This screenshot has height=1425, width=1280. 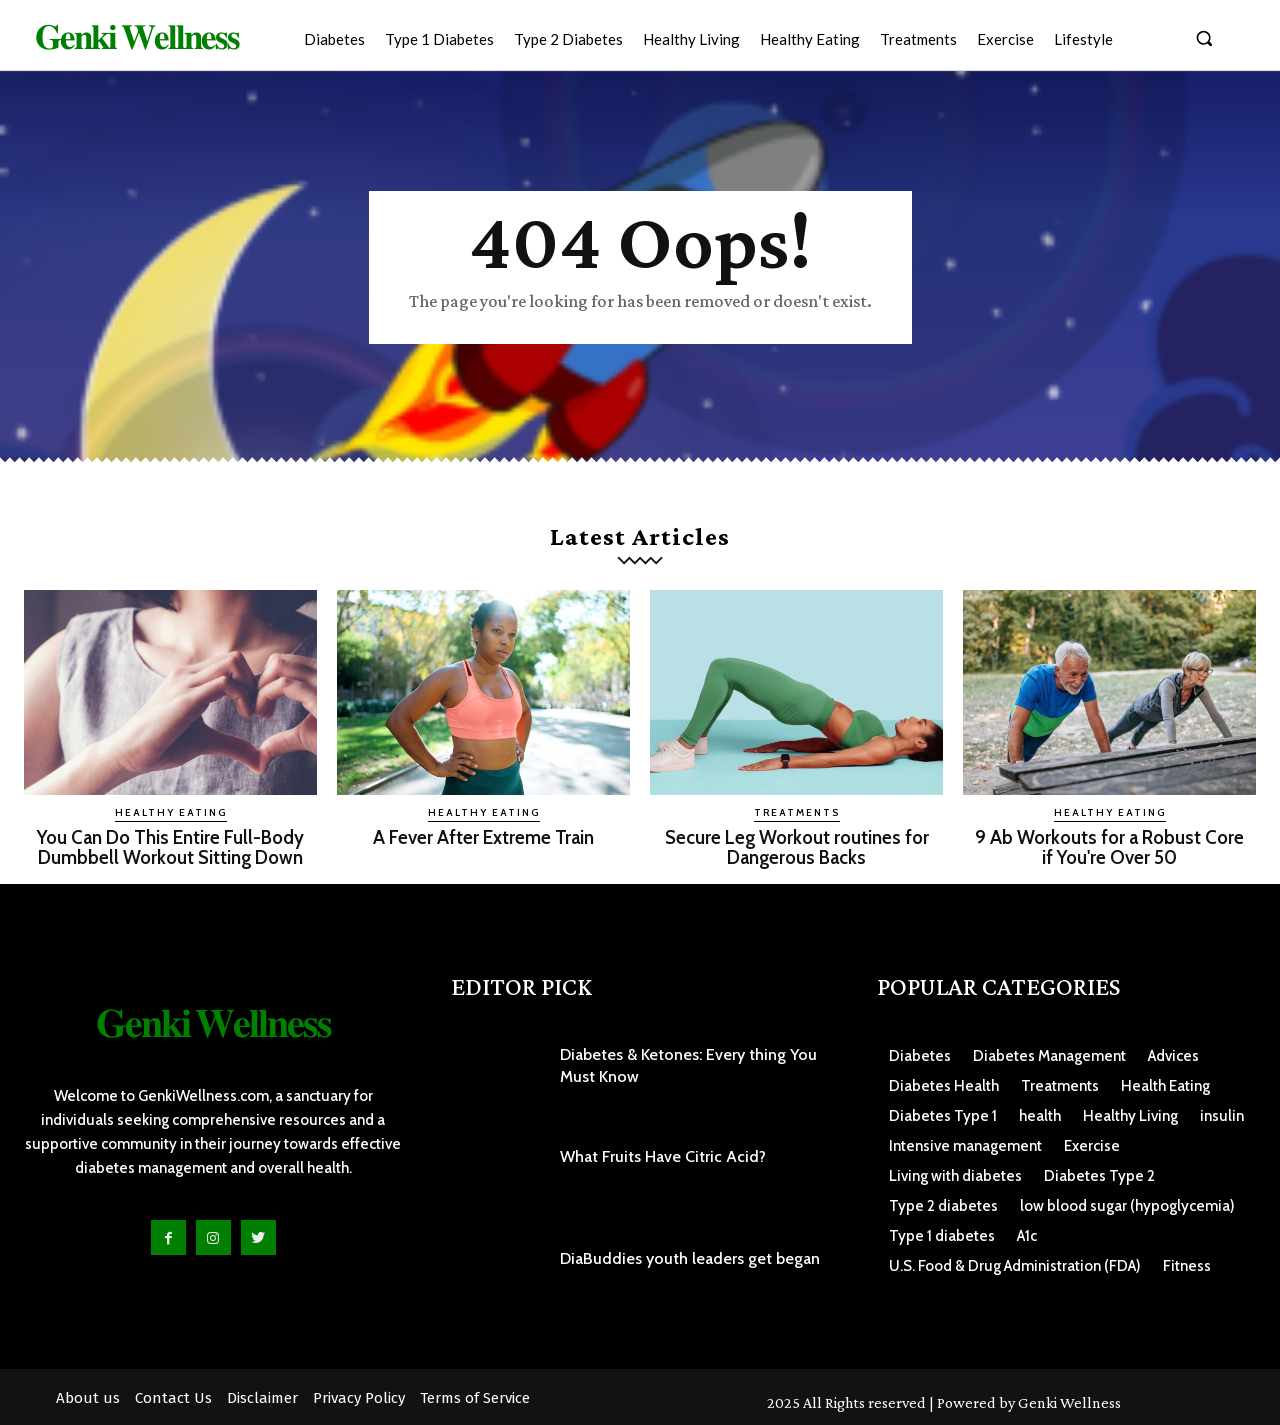 What do you see at coordinates (797, 812) in the screenshot?
I see `Treatments` at bounding box center [797, 812].